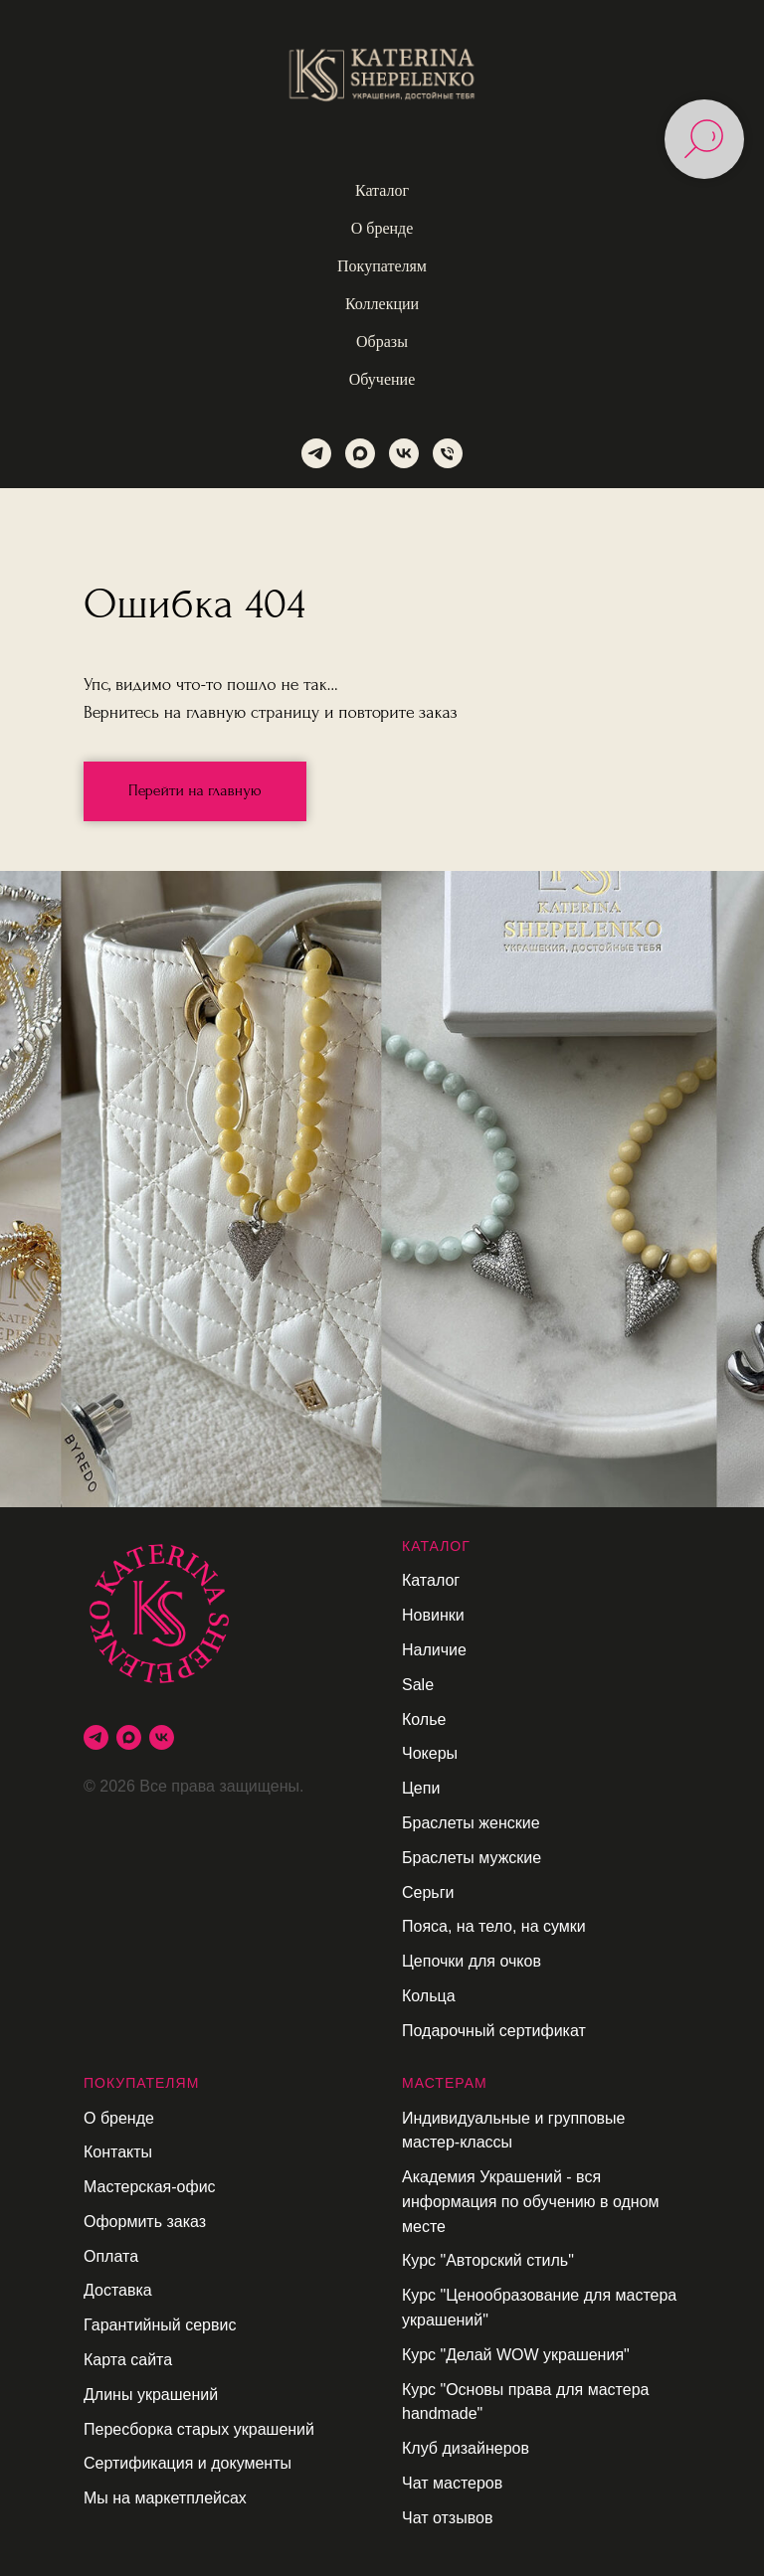 This screenshot has width=764, height=2576. What do you see at coordinates (471, 1961) in the screenshot?
I see `Цепочки для очков` at bounding box center [471, 1961].